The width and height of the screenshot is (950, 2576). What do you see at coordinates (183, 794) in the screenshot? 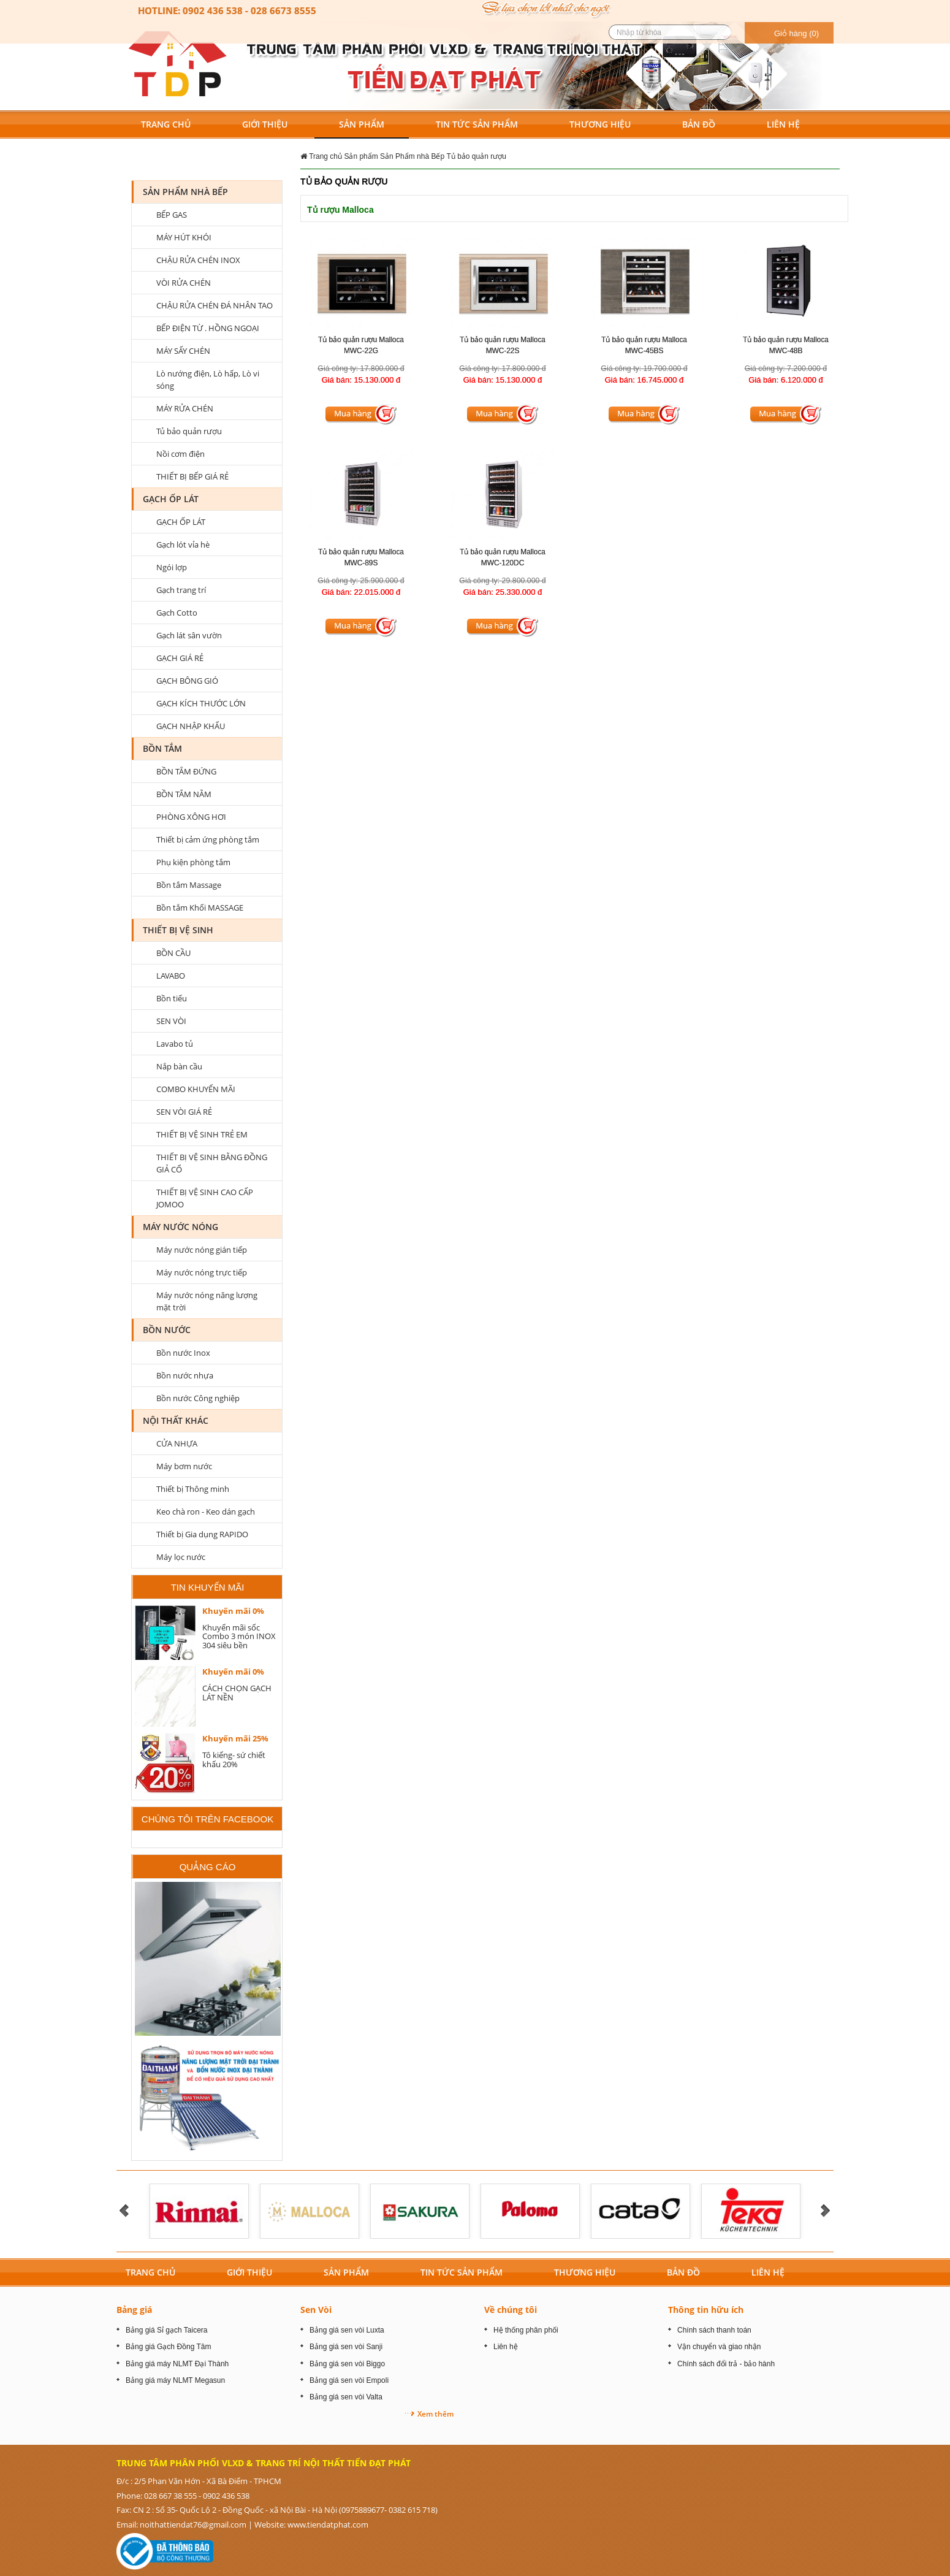
I see `BỒN TẮM NẰM` at bounding box center [183, 794].